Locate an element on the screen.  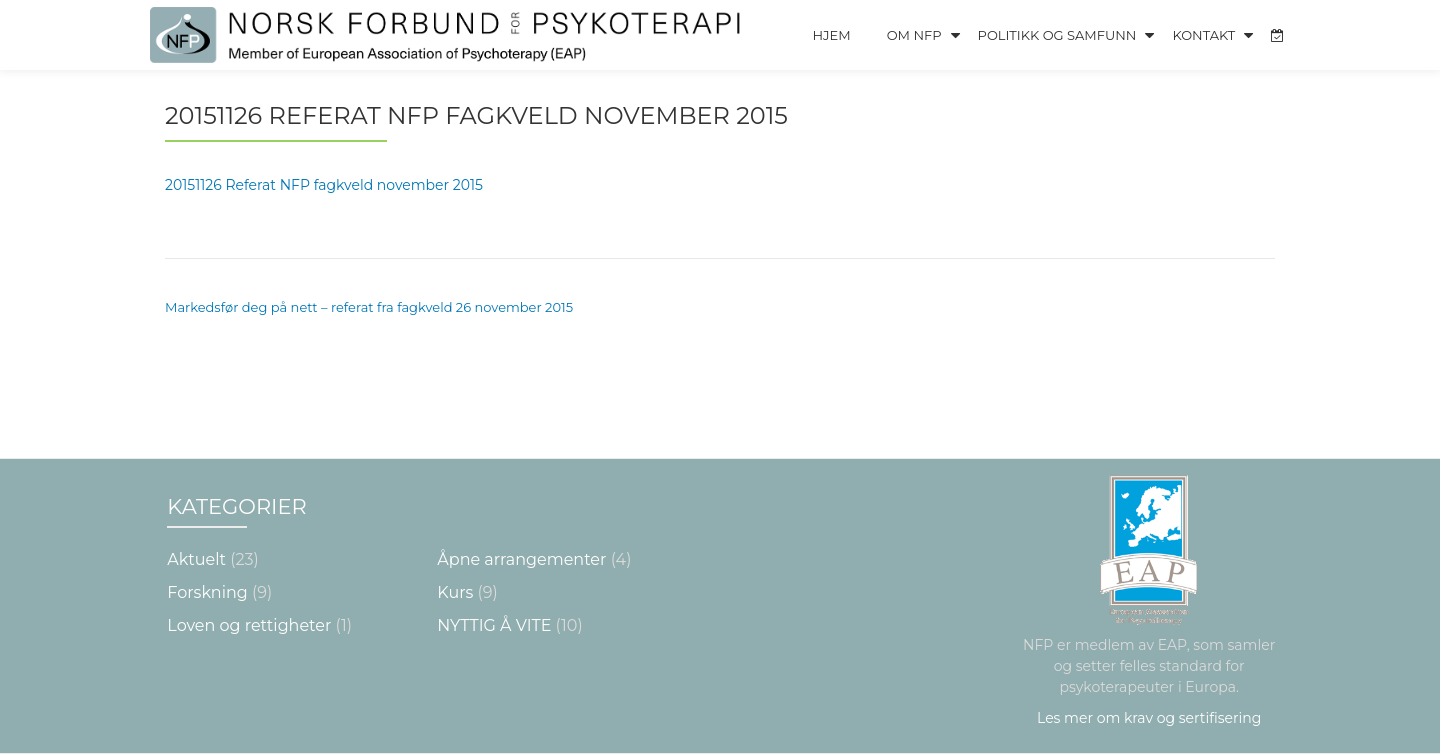
Aktuelt is located at coordinates (196, 559).